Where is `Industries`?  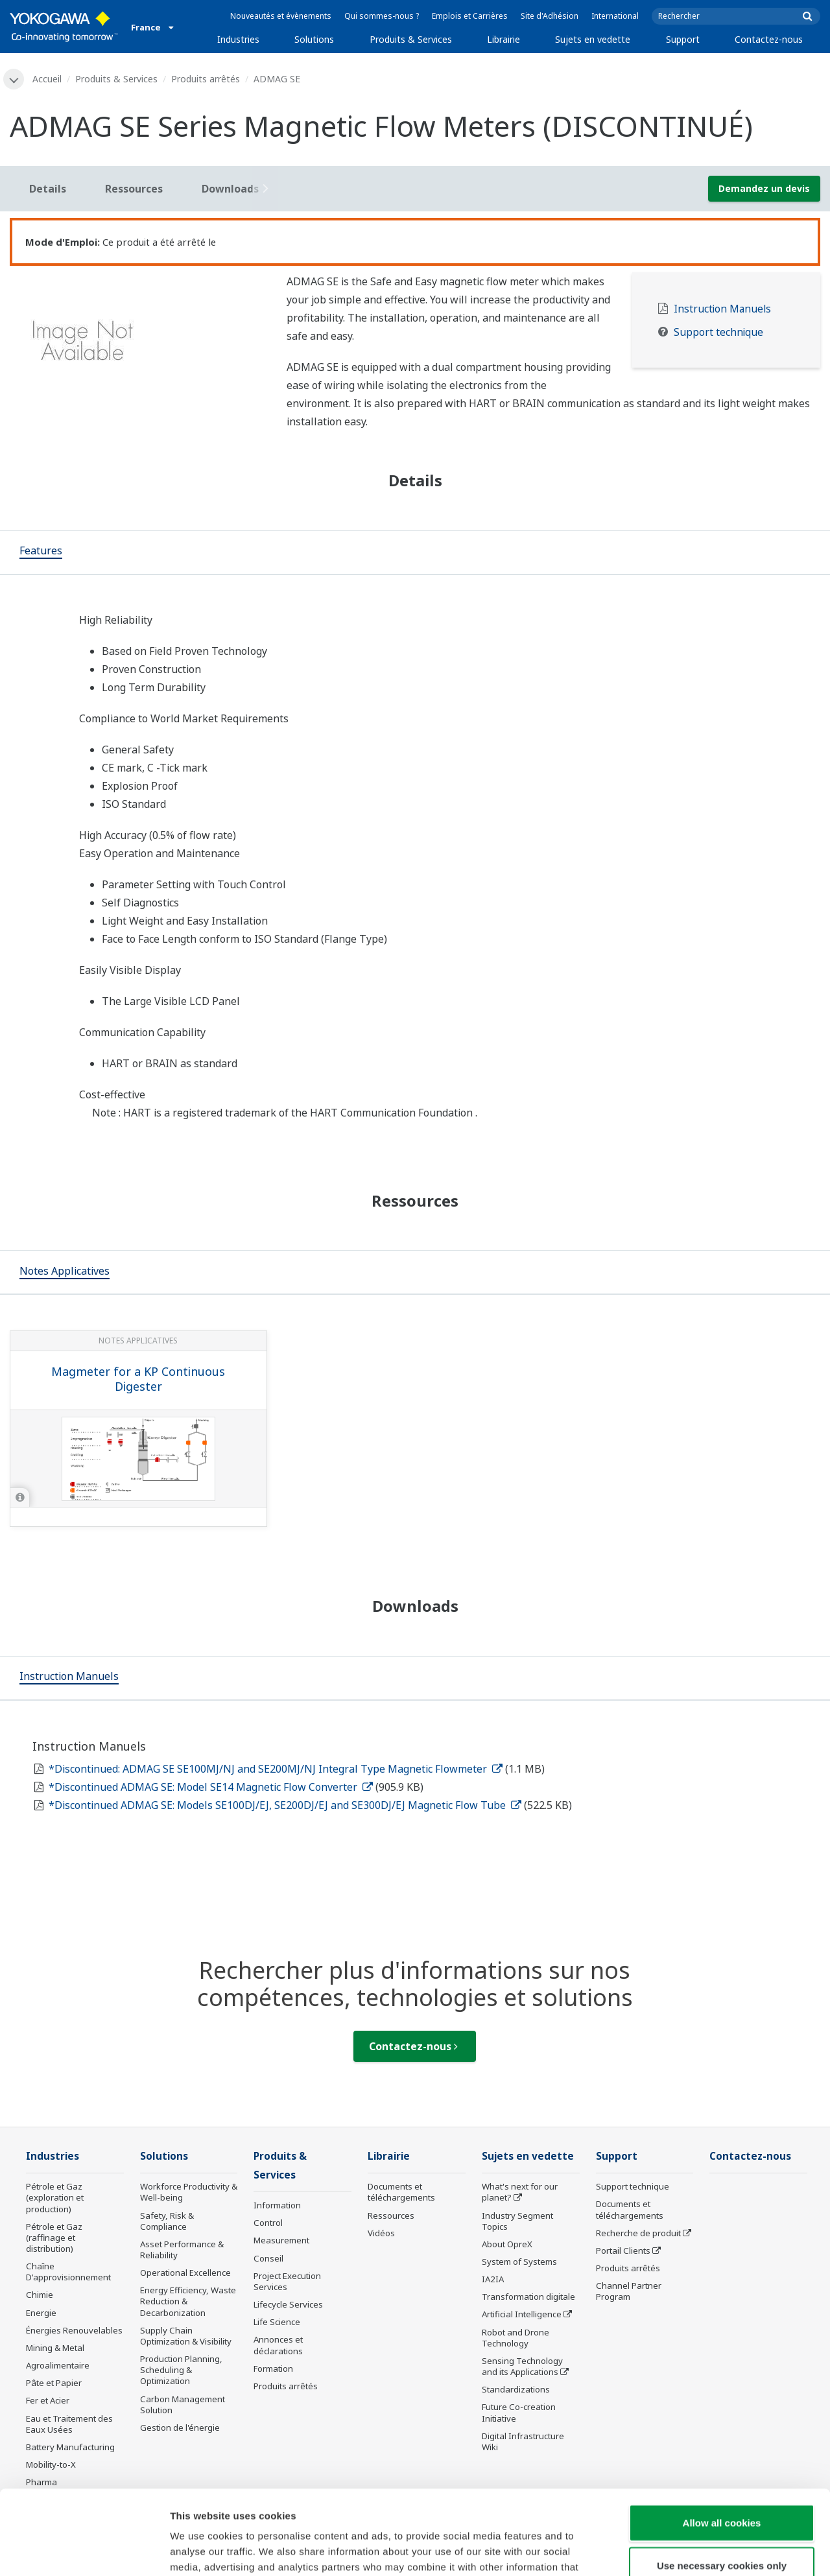
Industries is located at coordinates (238, 39).